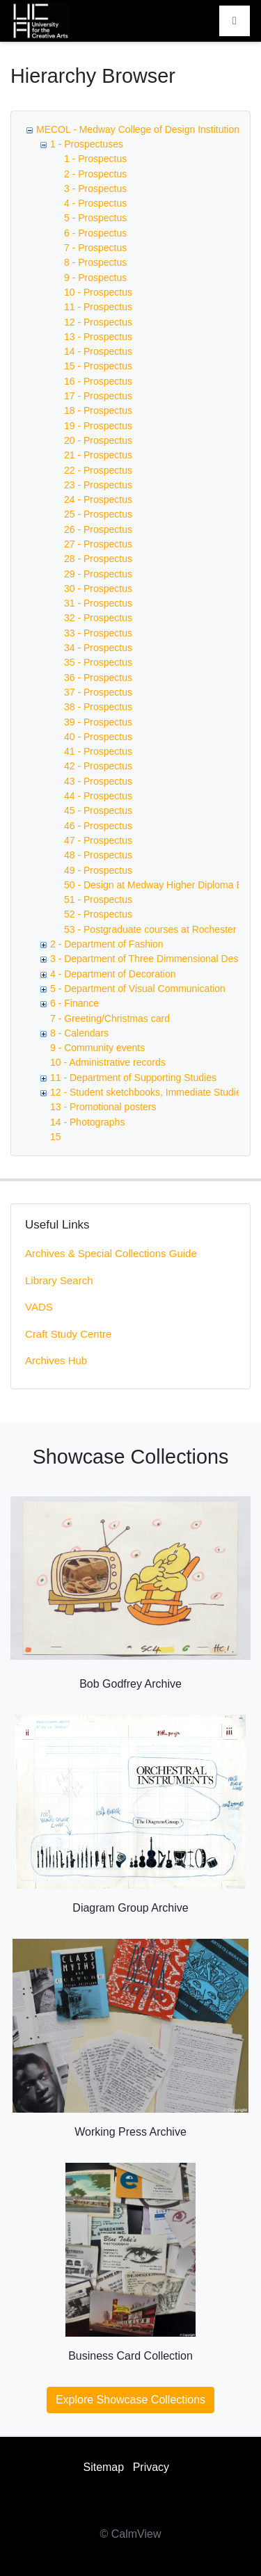  What do you see at coordinates (110, 1018) in the screenshot?
I see `7 - Greeting/Christmas card` at bounding box center [110, 1018].